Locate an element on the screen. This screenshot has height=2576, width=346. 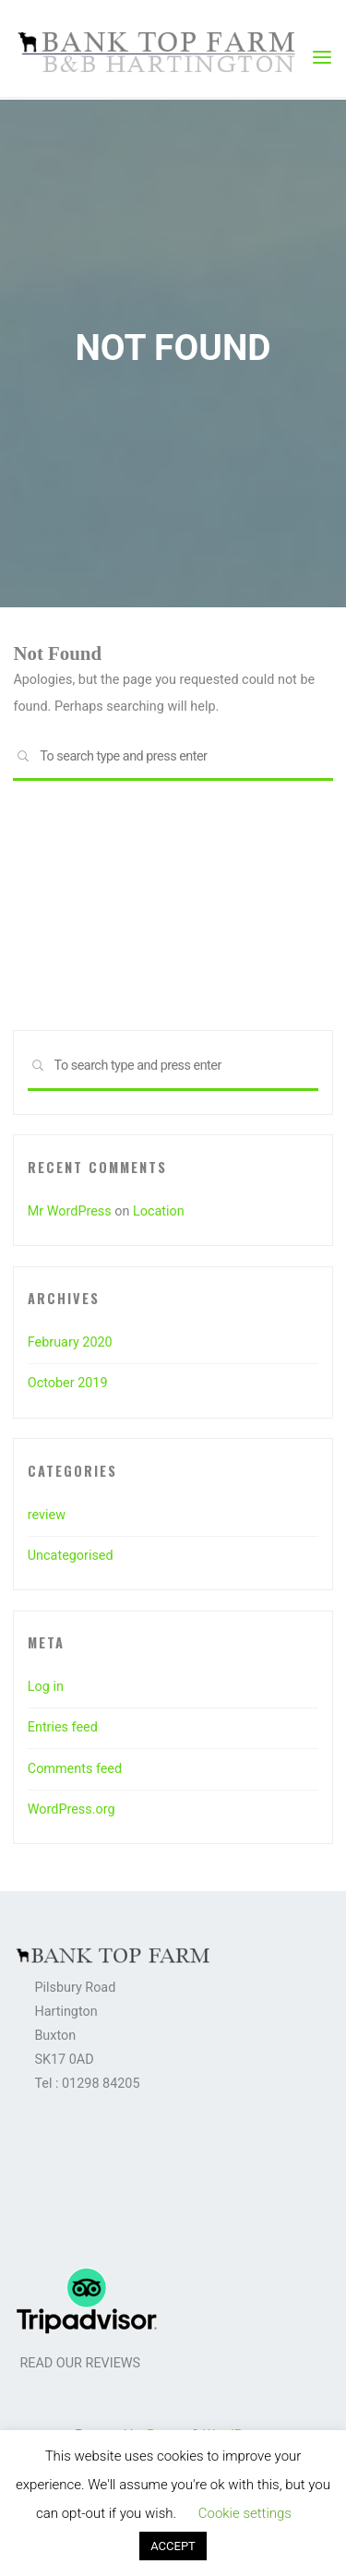
ACCEPT [button] is located at coordinates (173, 2546).